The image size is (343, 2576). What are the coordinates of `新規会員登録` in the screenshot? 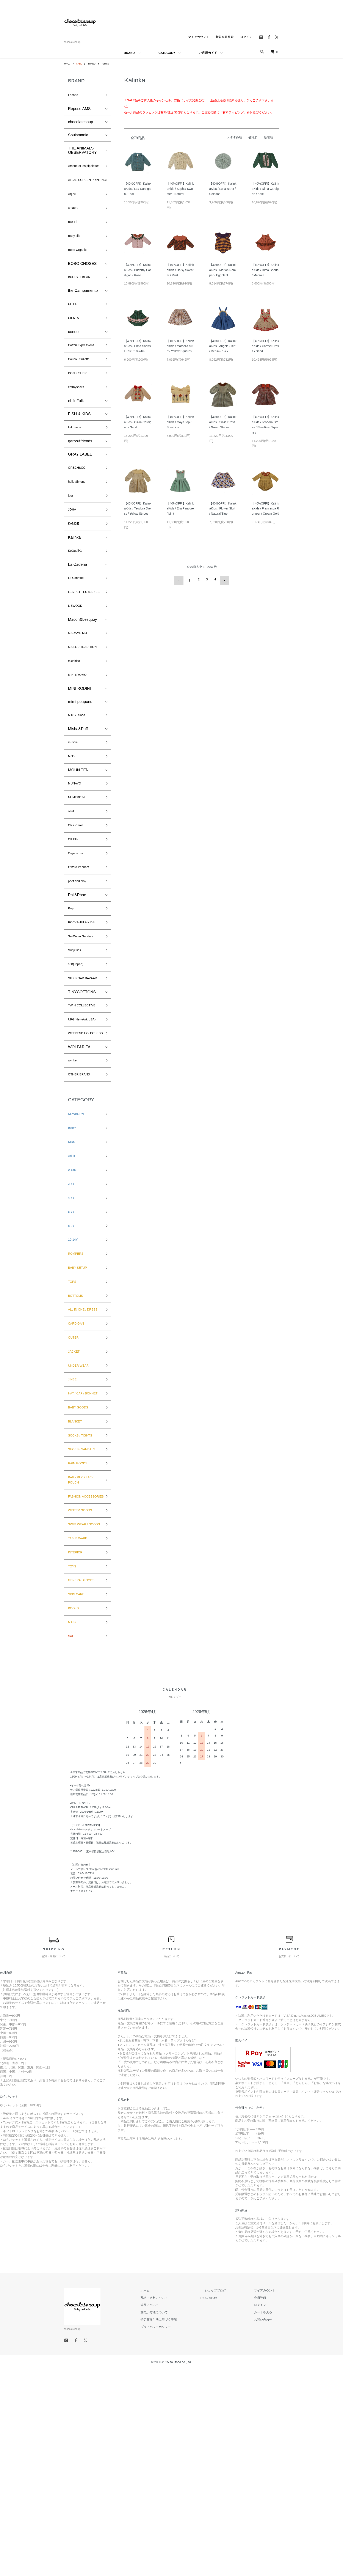 It's located at (225, 37).